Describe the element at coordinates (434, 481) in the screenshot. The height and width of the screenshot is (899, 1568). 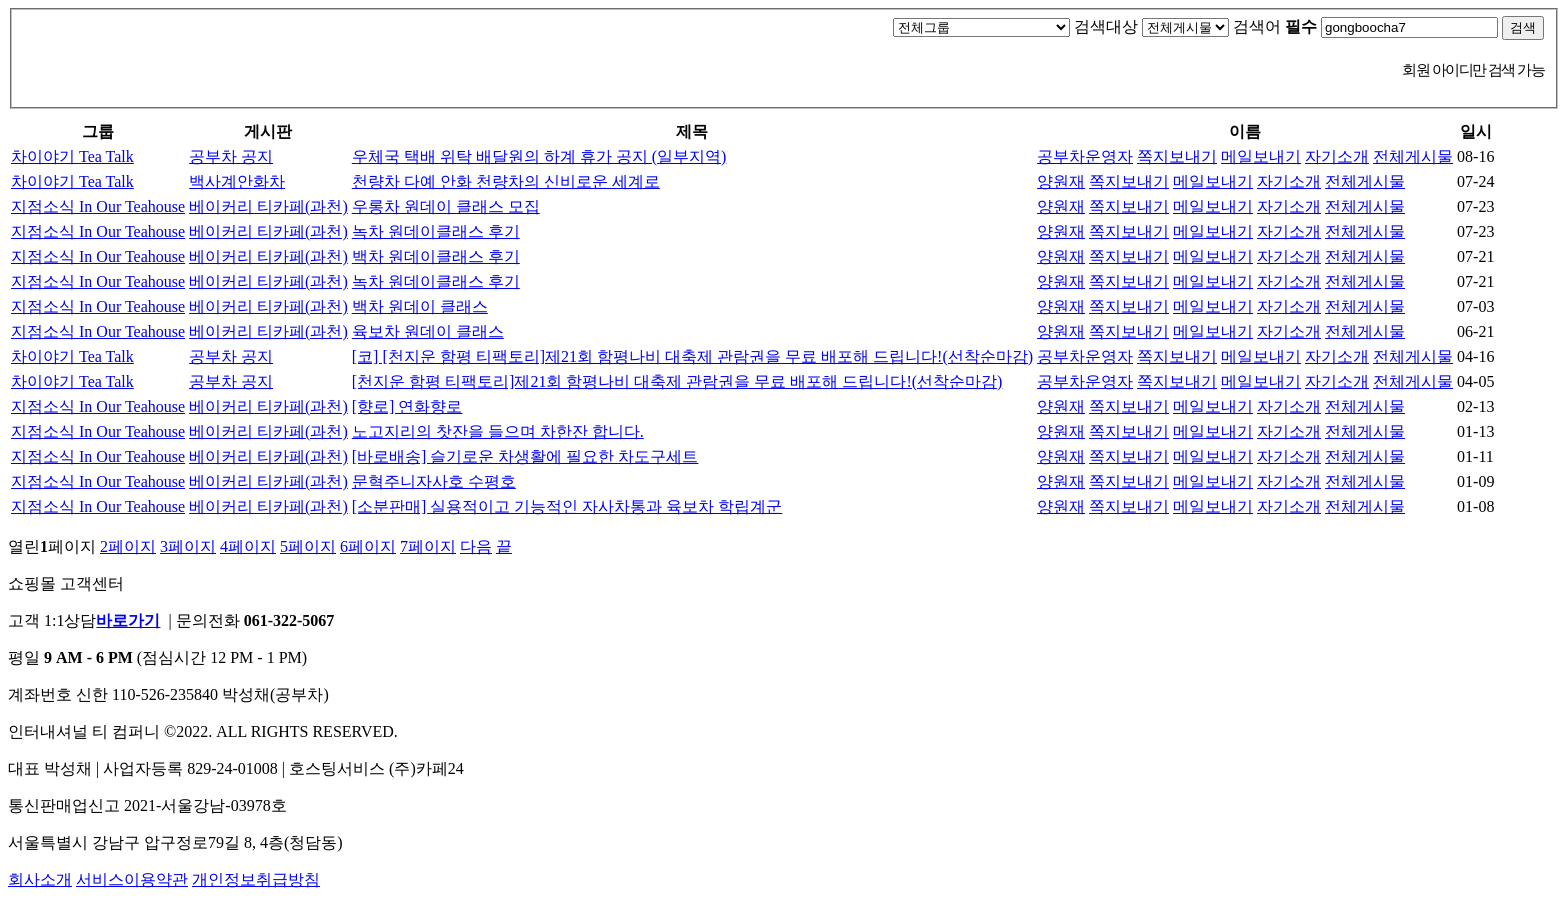
I see `문혁주니자사호 수평호` at that location.